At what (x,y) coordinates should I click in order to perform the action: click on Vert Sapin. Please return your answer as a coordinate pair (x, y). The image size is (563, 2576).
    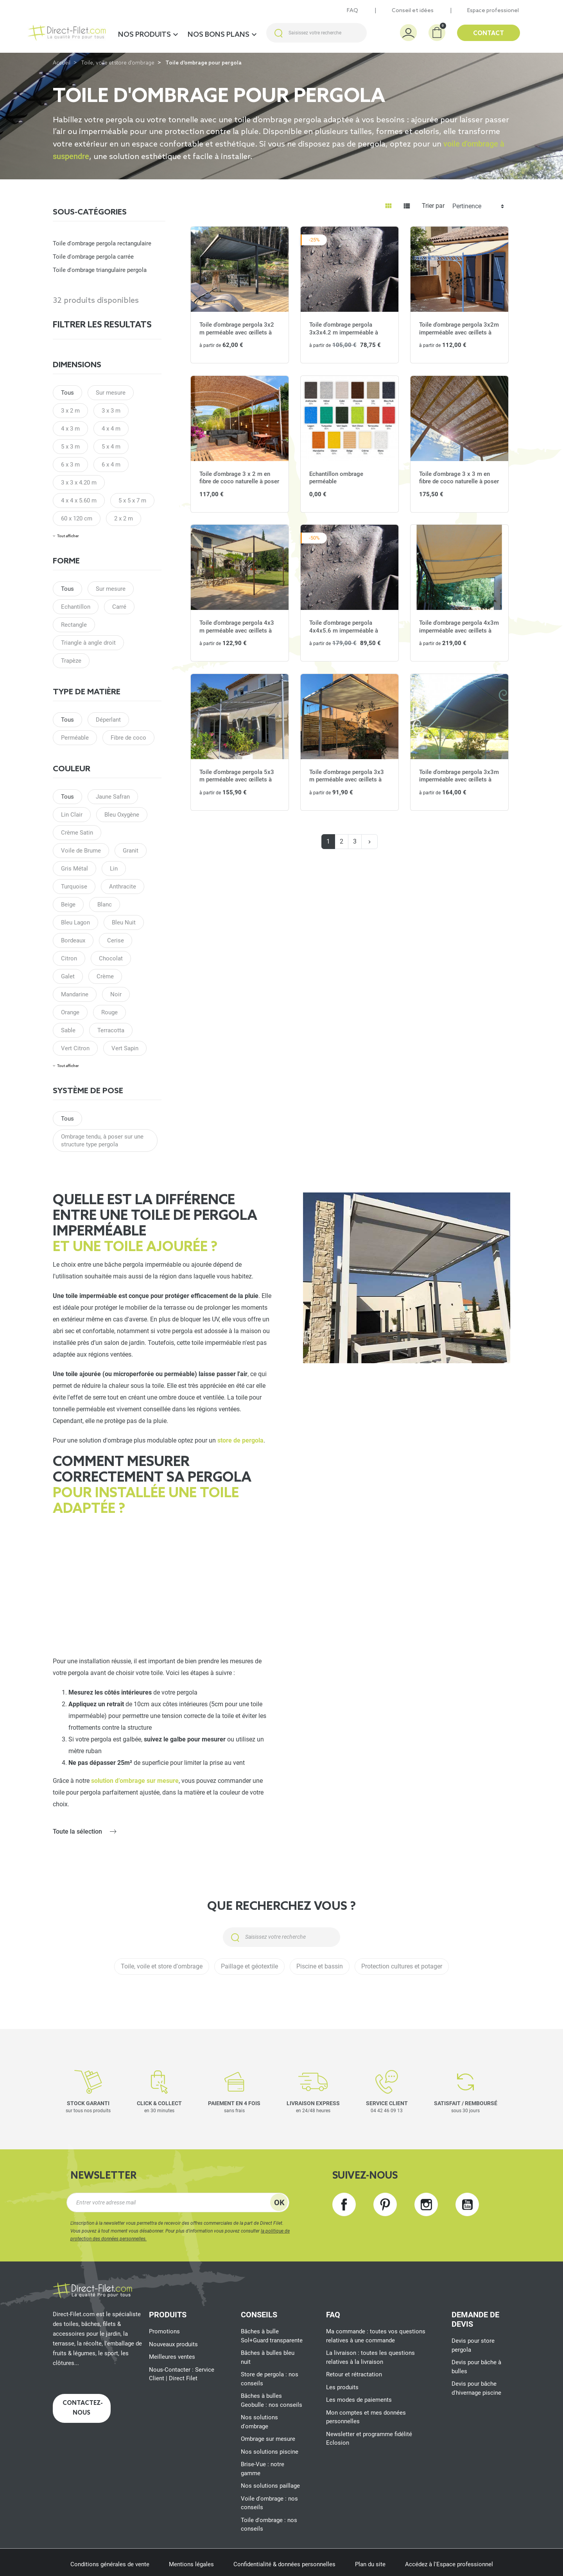
    Looking at the image, I should click on (124, 1048).